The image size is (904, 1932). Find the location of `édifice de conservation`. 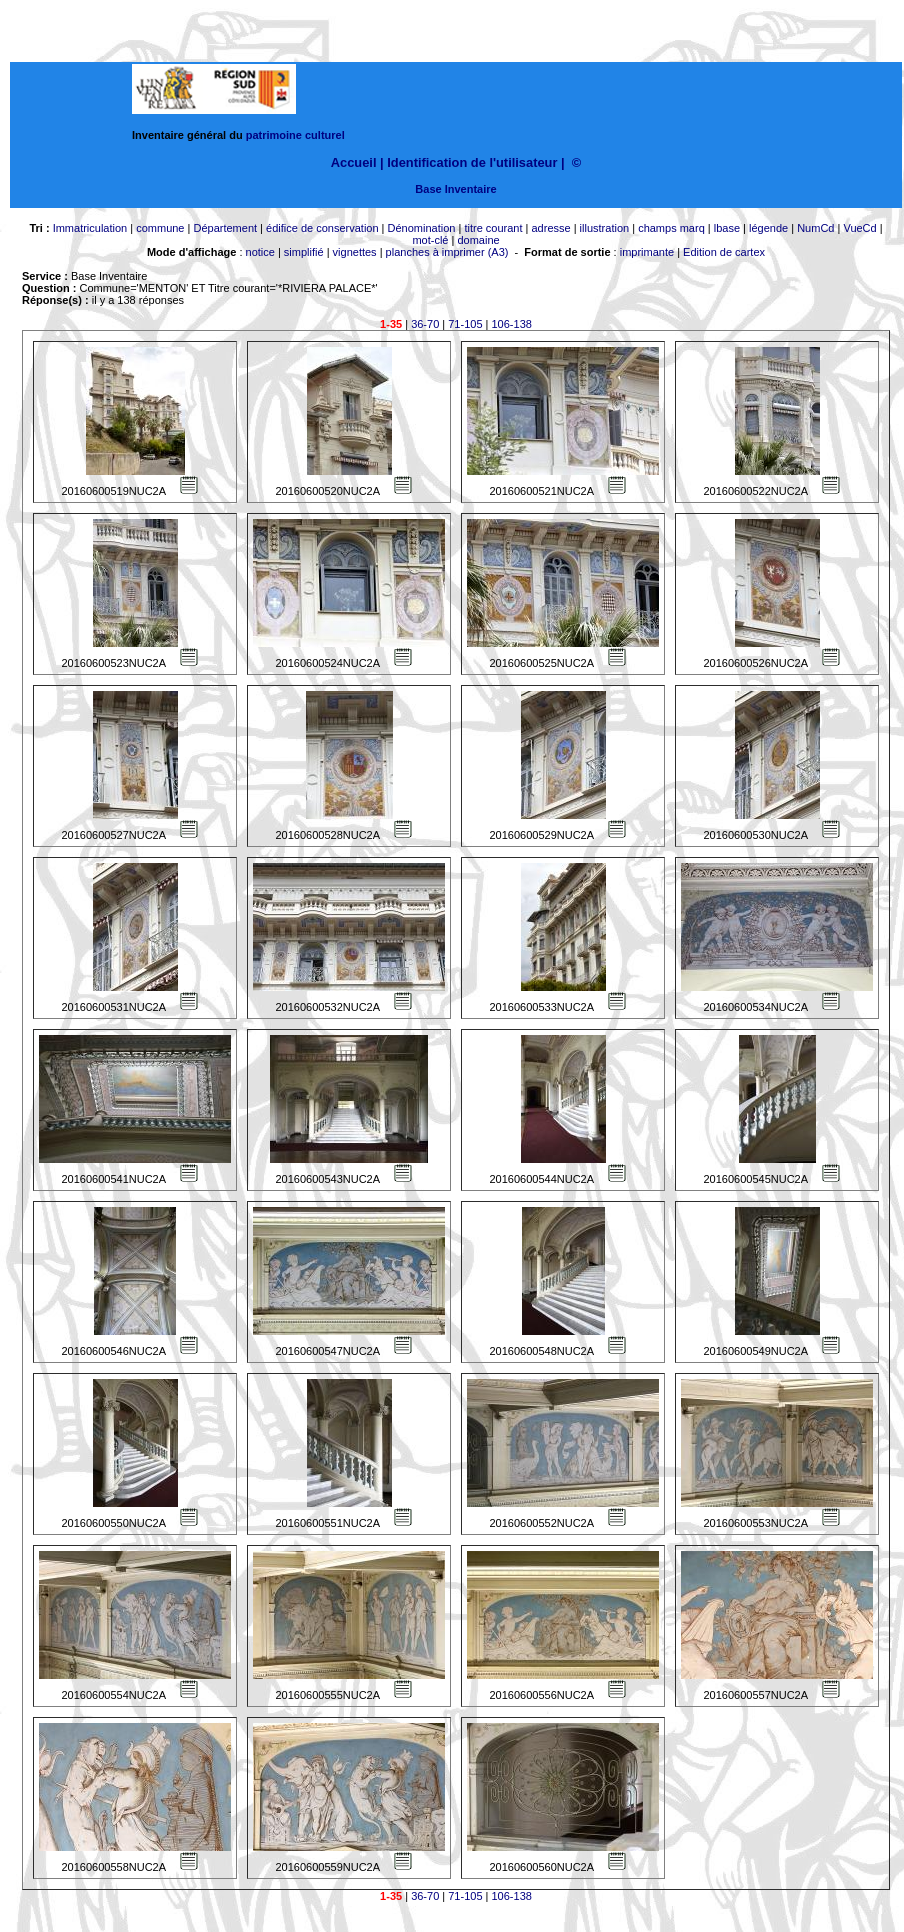

édifice de conservation is located at coordinates (322, 228).